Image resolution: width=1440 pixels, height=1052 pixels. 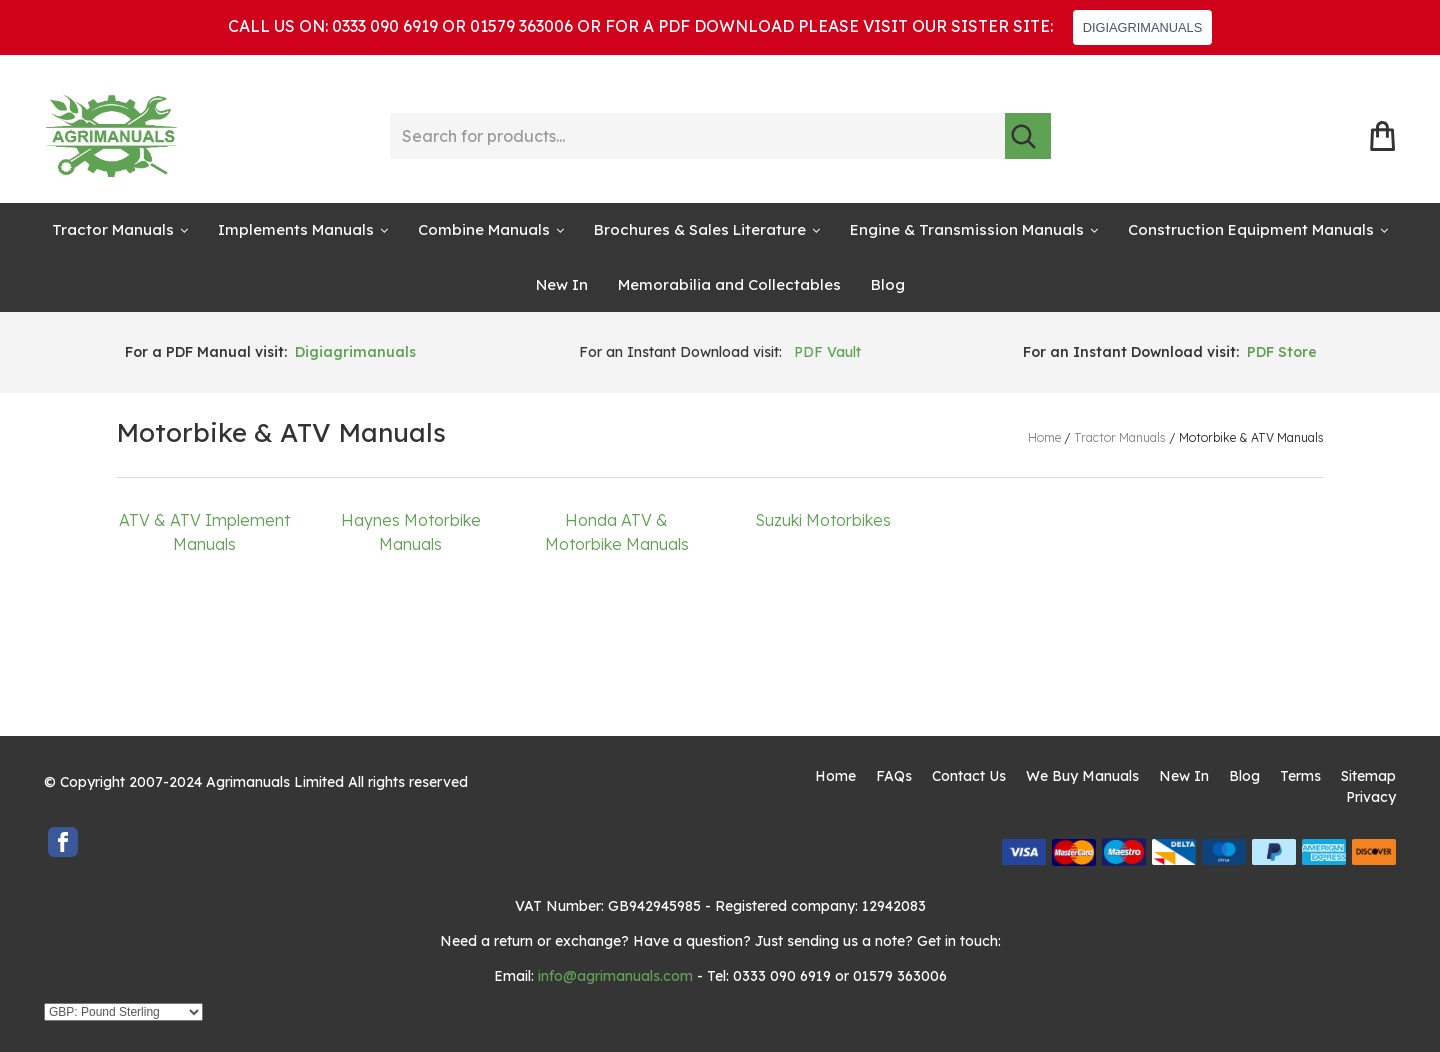 What do you see at coordinates (1371, 797) in the screenshot?
I see `Privacy` at bounding box center [1371, 797].